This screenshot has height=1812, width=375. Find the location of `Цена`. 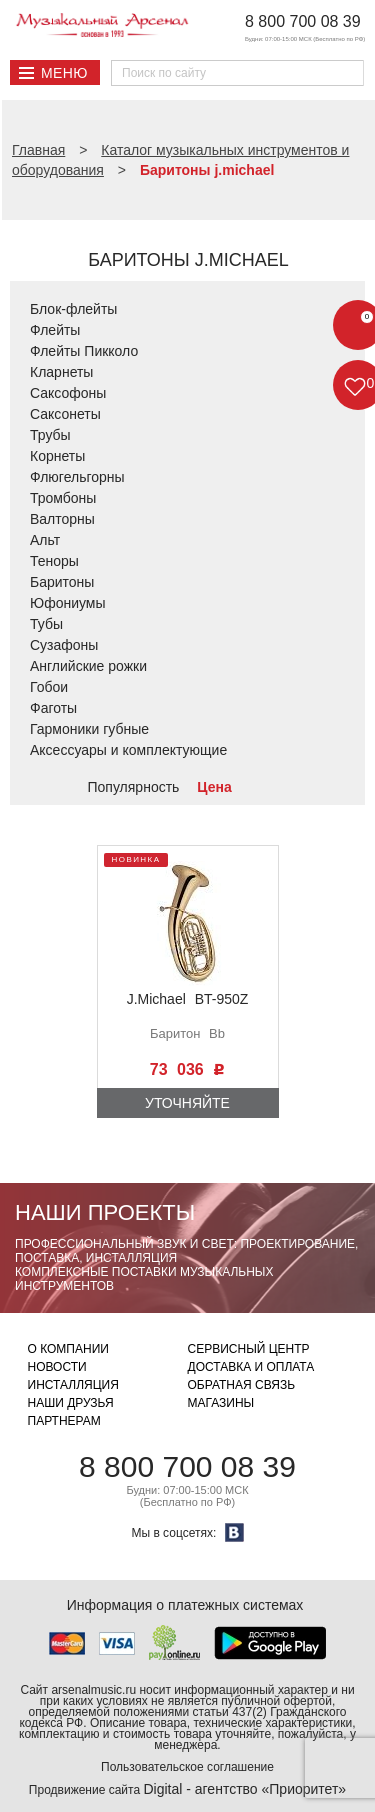

Цена is located at coordinates (214, 787).